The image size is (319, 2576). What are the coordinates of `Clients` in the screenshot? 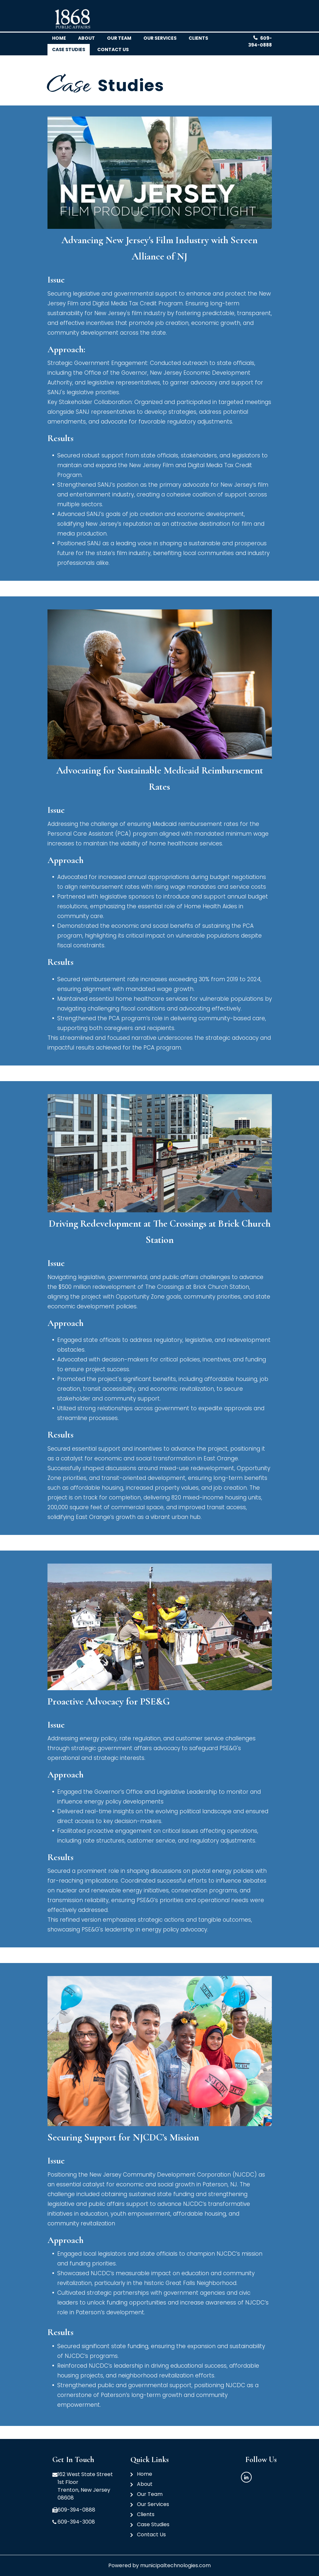 It's located at (145, 2514).